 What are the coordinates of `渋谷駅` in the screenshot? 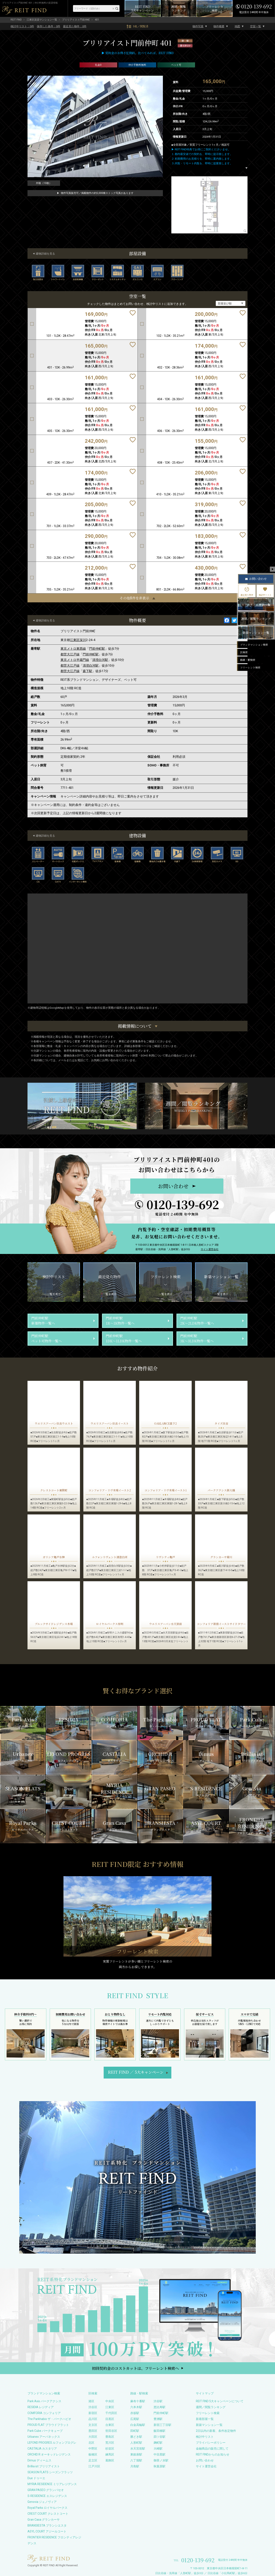 It's located at (158, 2401).